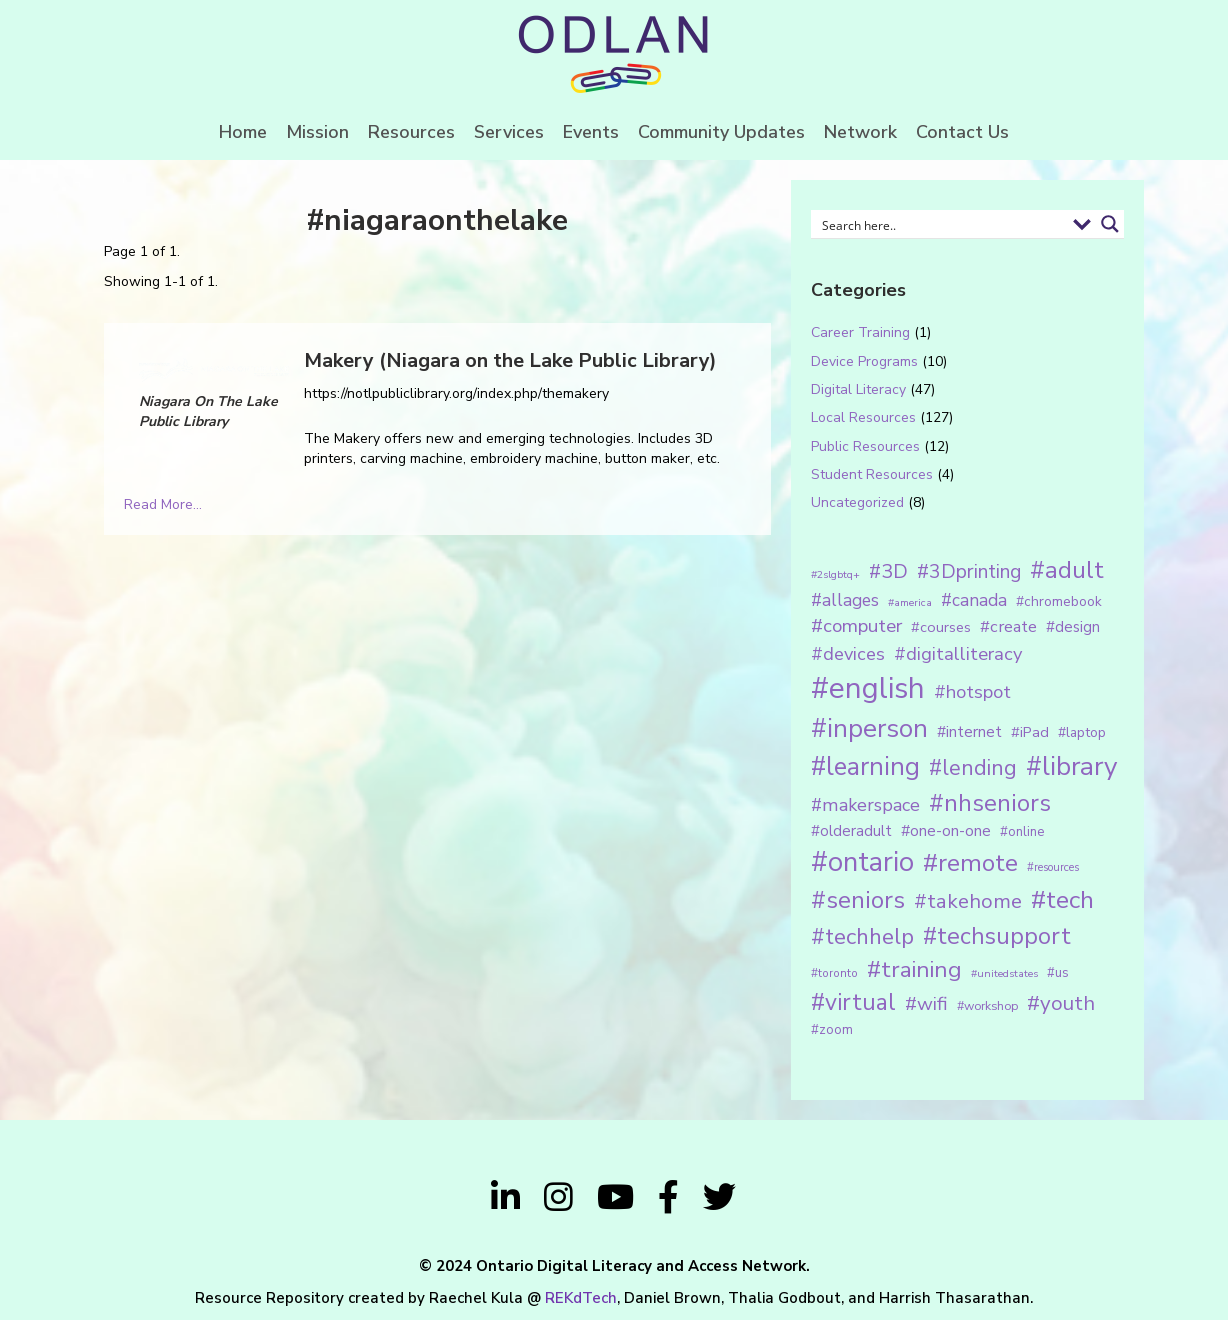 The width and height of the screenshot is (1228, 1320). I want to click on #computer [#computer (35 items)], so click(856, 626).